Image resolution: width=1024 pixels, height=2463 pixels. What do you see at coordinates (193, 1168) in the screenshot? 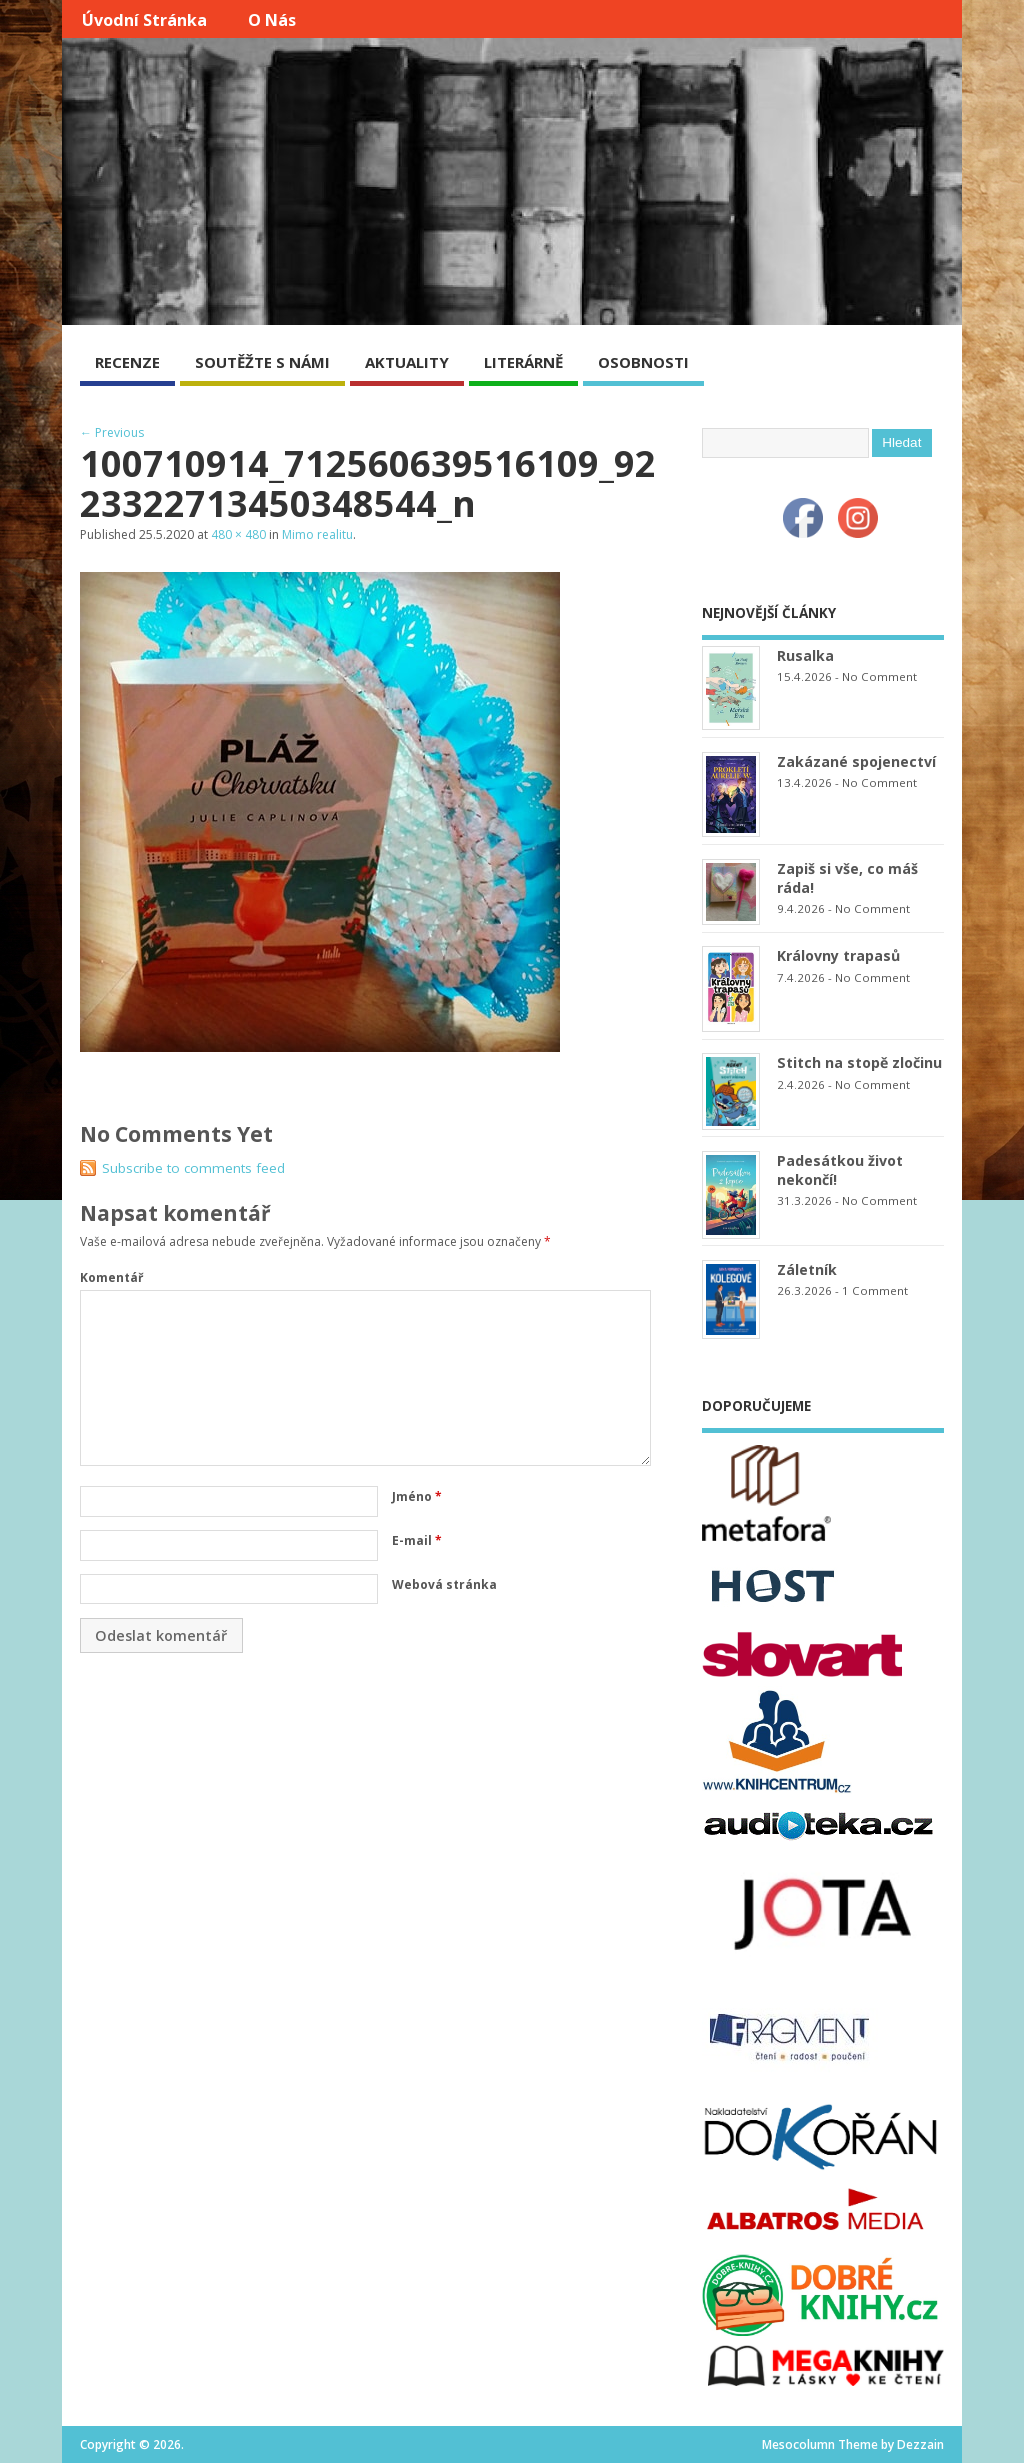
I see `Subscribe to comments feed` at bounding box center [193, 1168].